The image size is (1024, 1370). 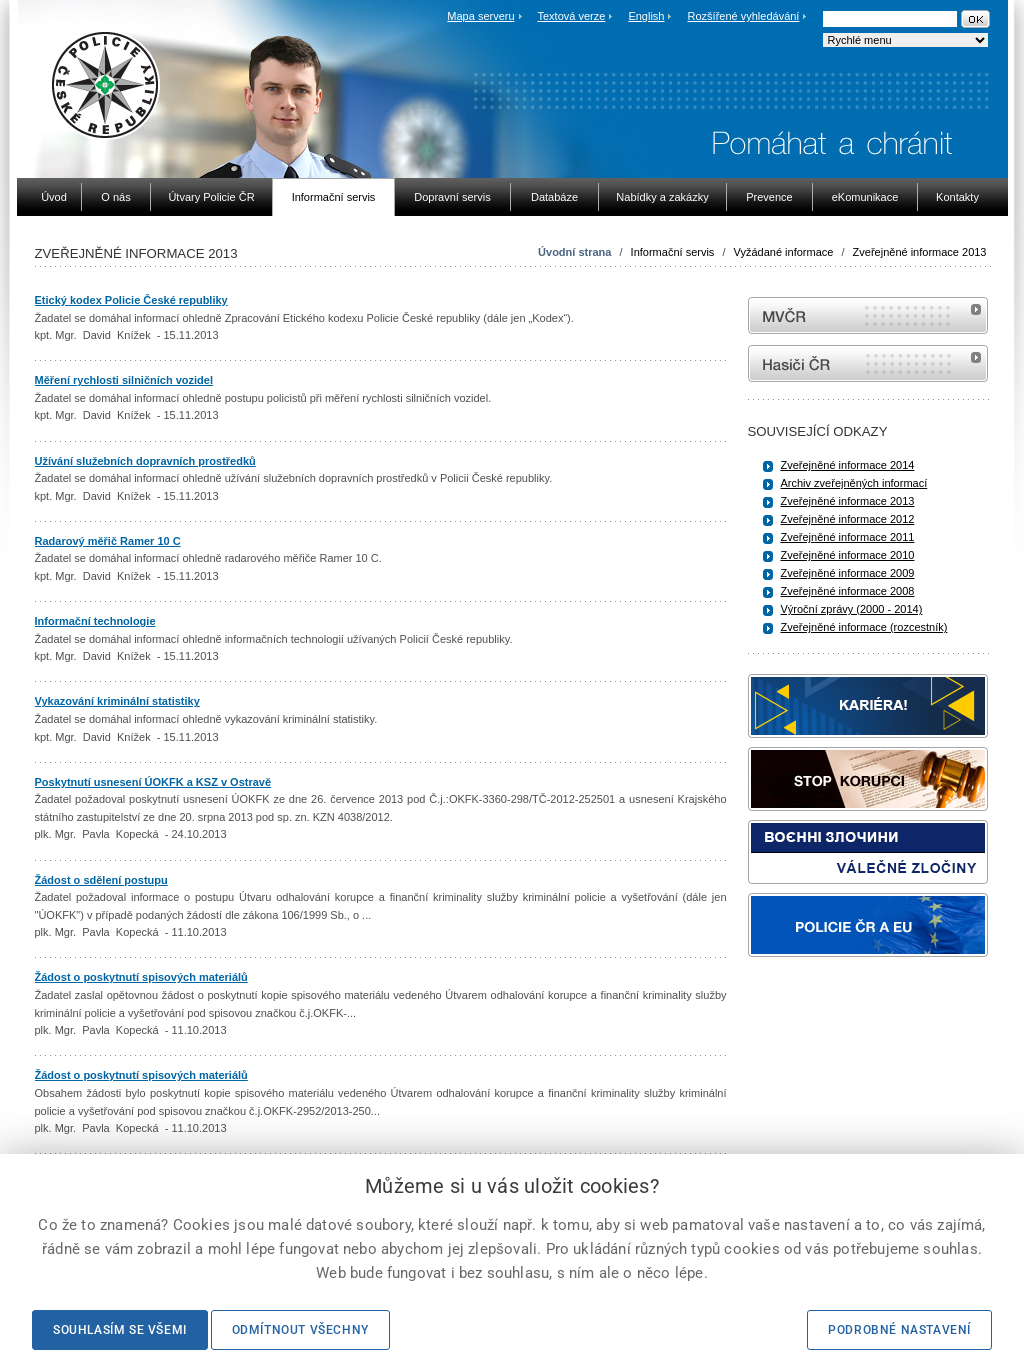 I want to click on Měření rychlosti silničních vozidel, so click(x=124, y=380).